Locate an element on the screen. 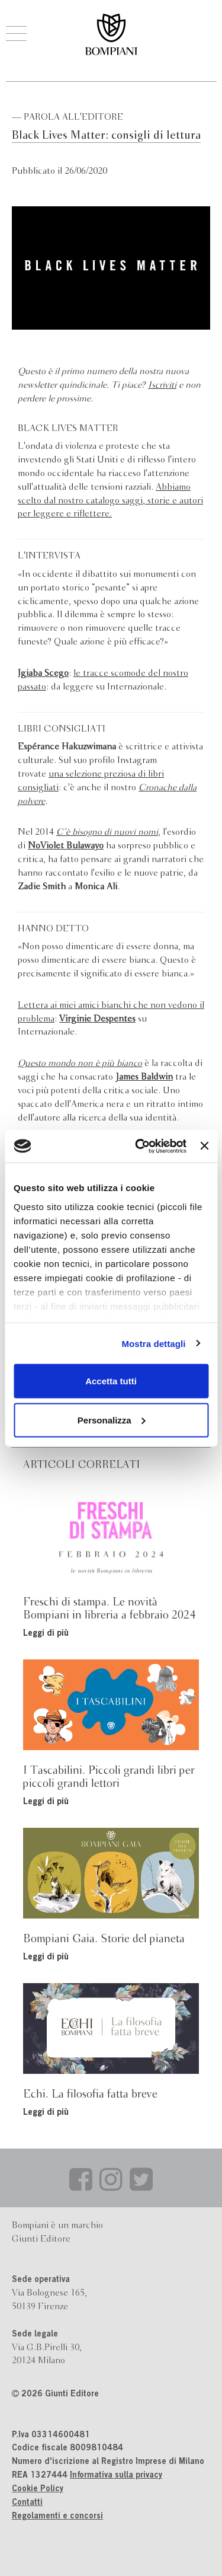  Mostra dettagli is located at coordinates (153, 1343).